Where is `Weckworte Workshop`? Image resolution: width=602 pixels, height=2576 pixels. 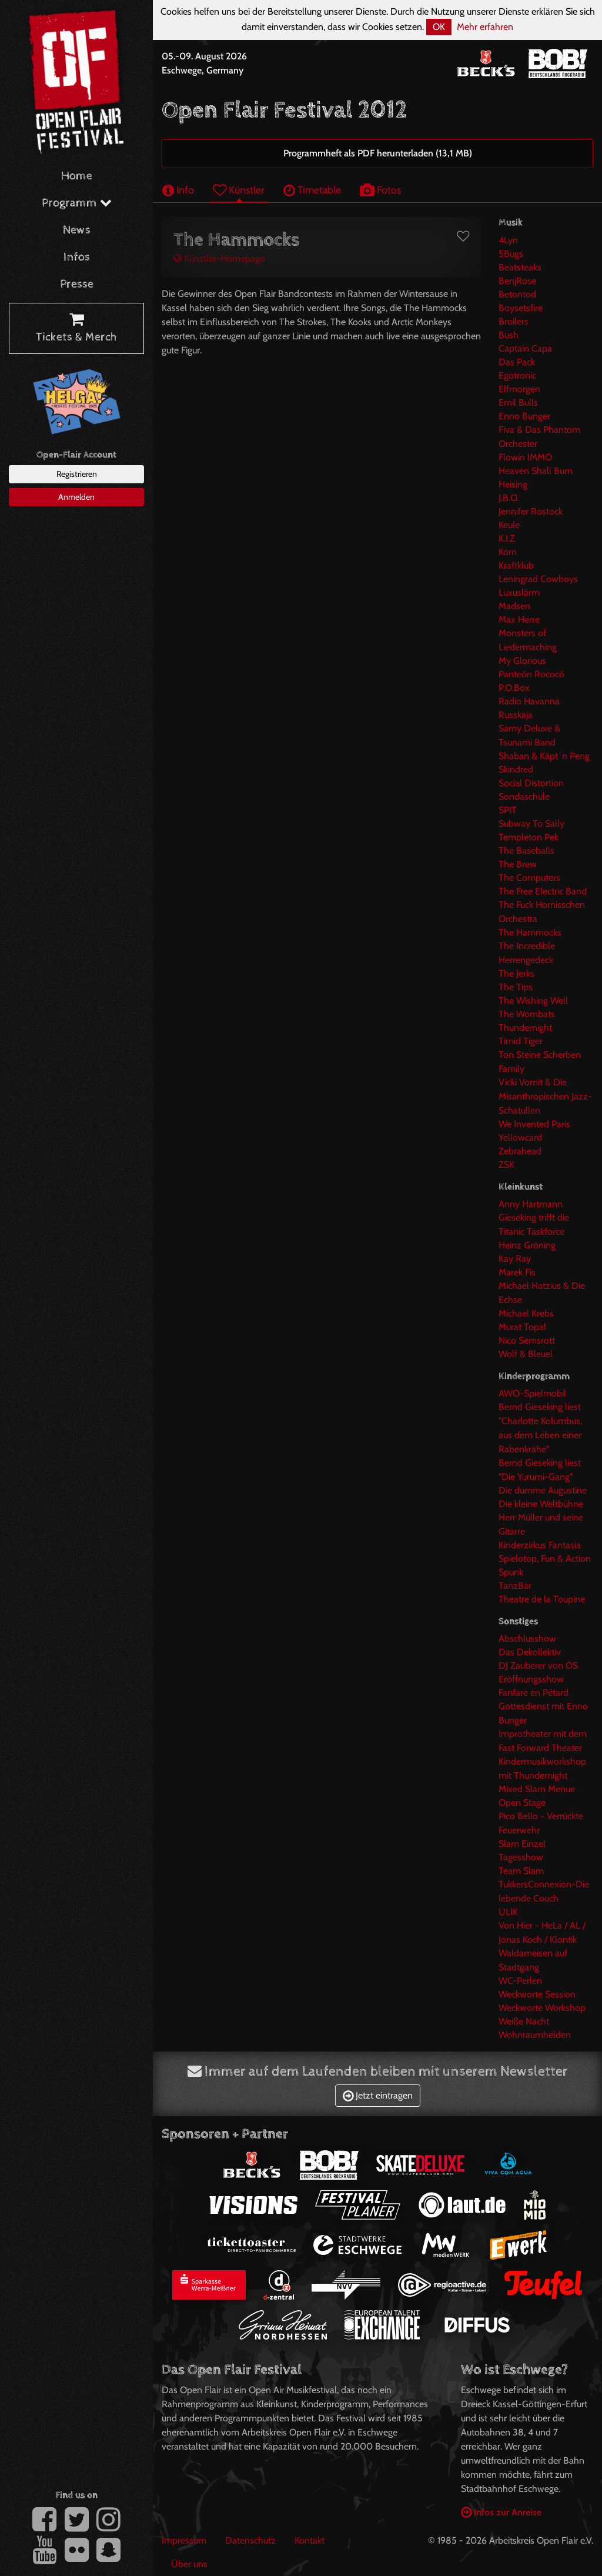
Weckworte Workshop is located at coordinates (542, 2007).